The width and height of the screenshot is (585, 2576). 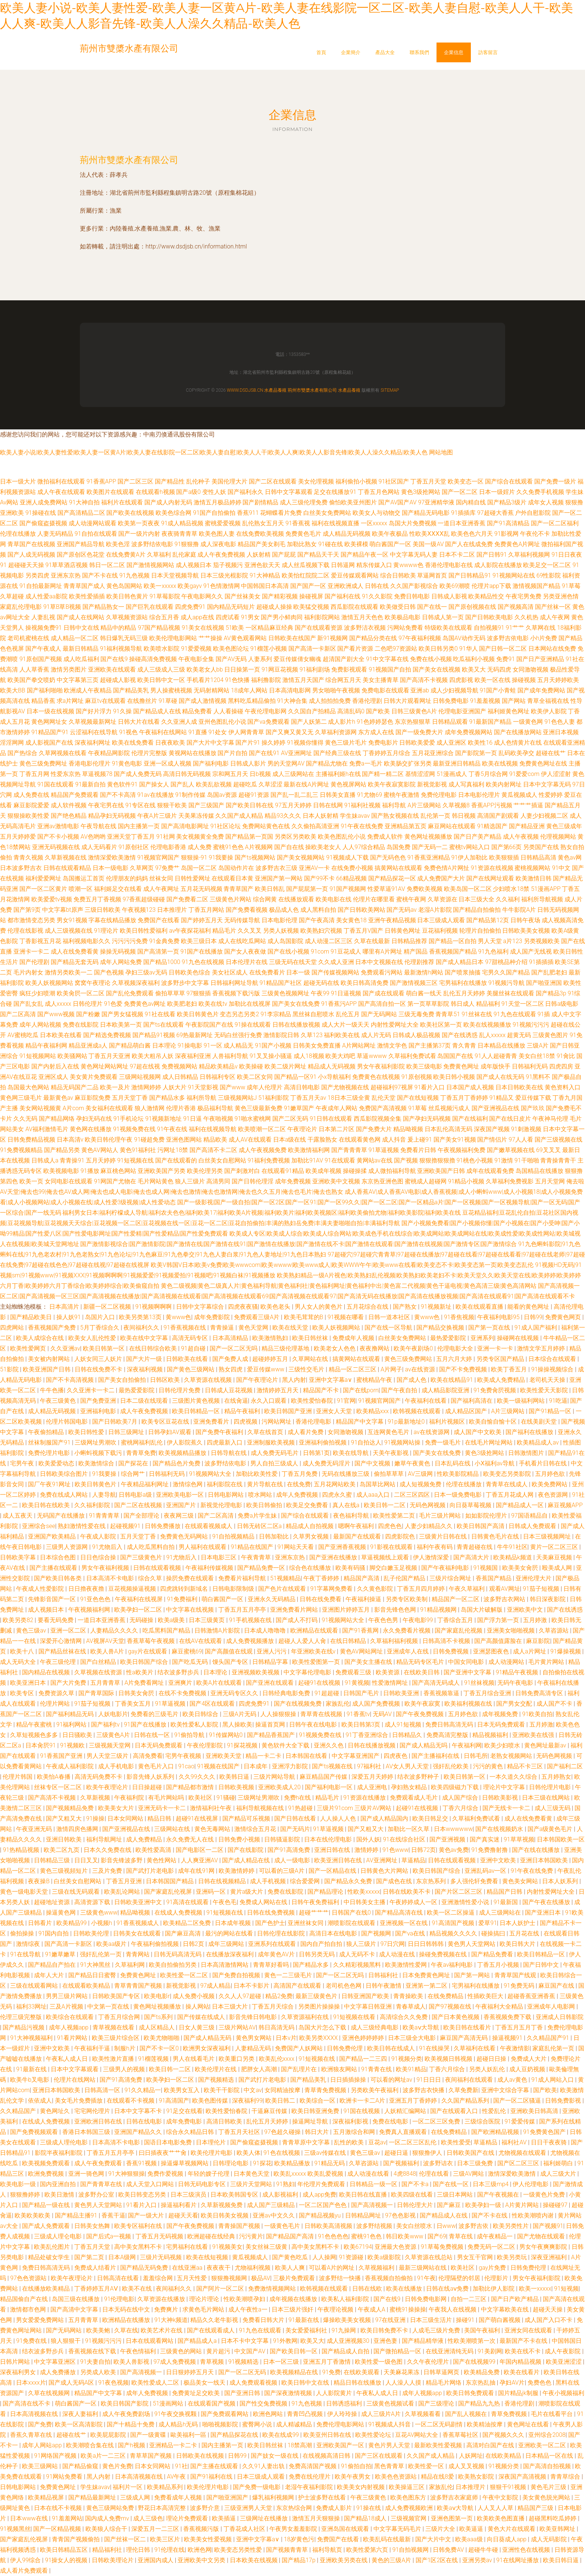 What do you see at coordinates (454, 1849) in the screenshot?
I see `黄色av免费` at bounding box center [454, 1849].